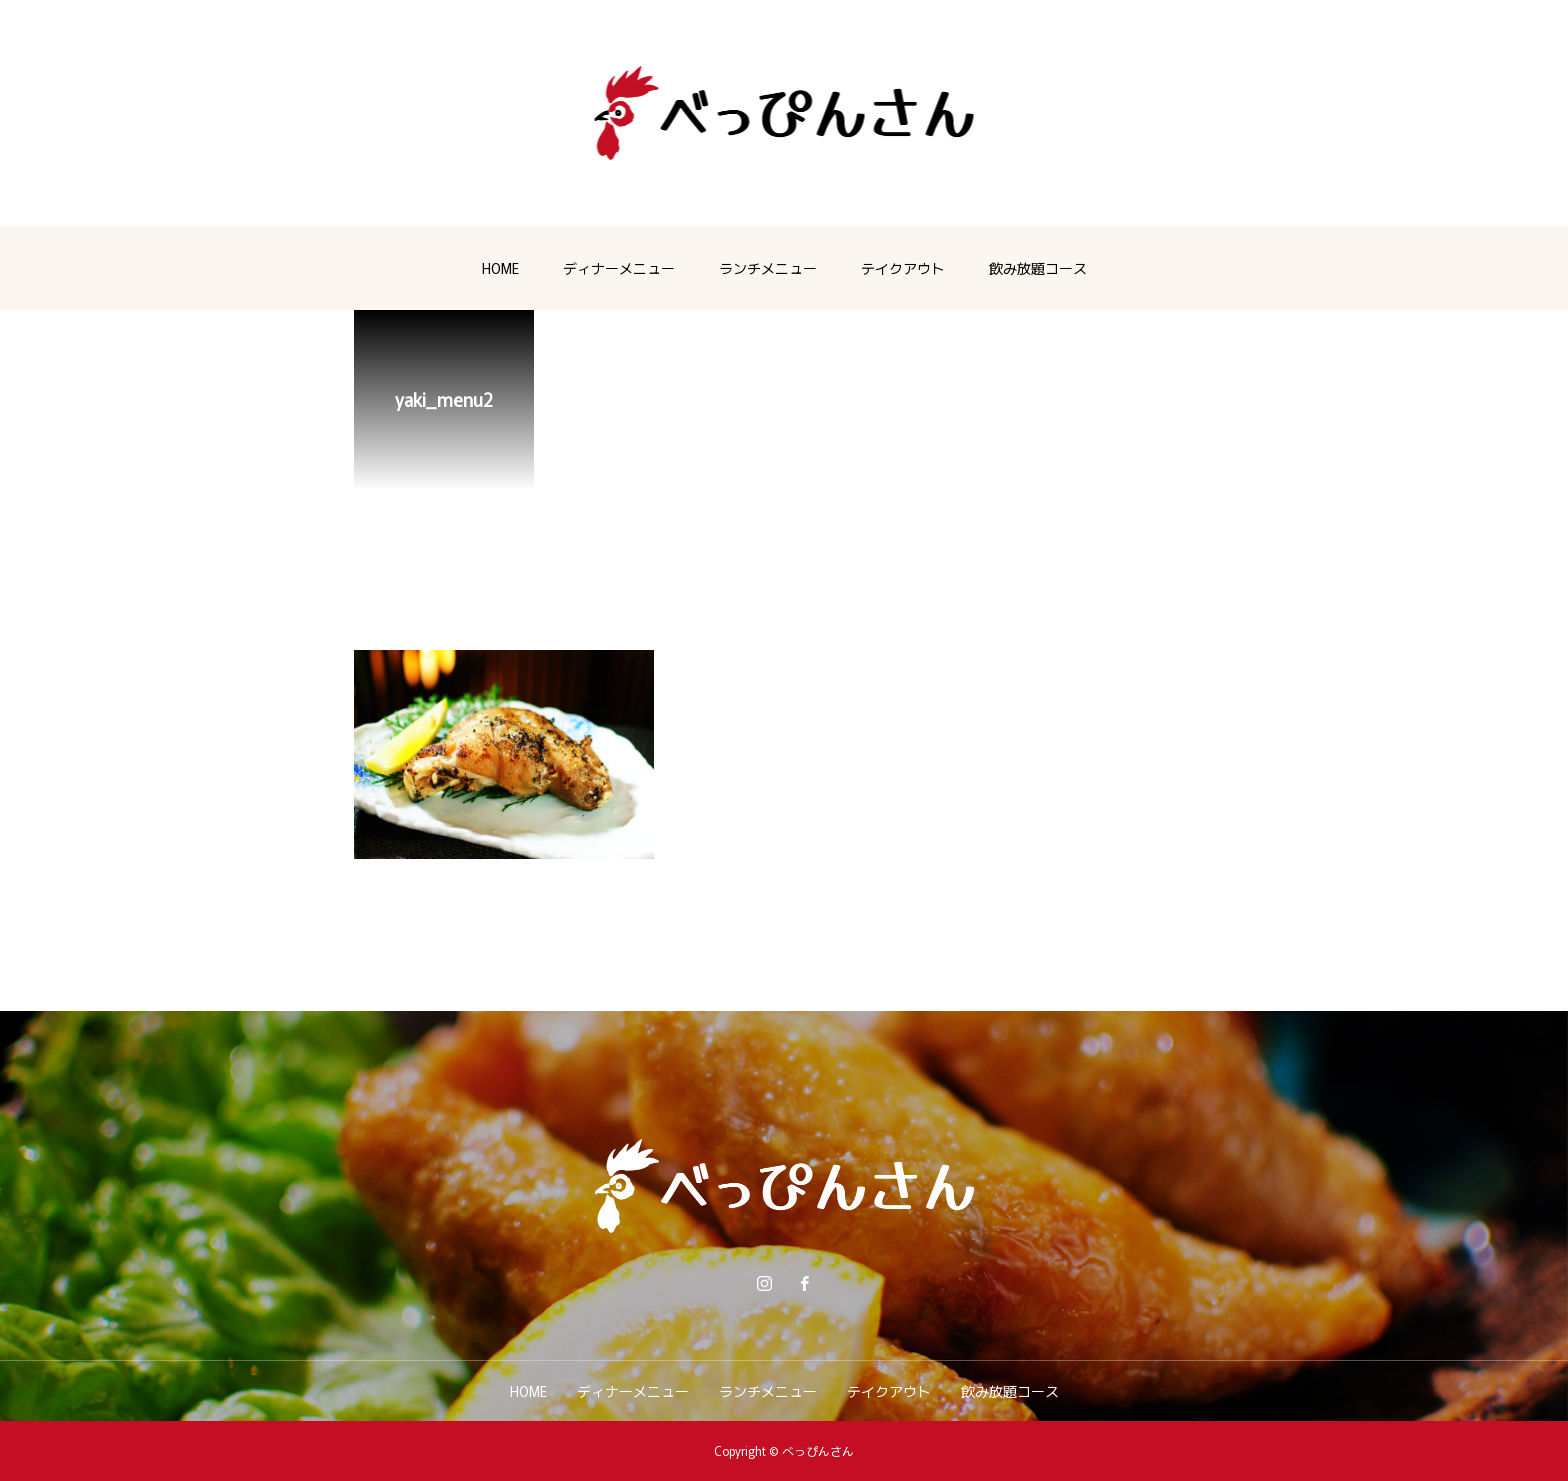 Image resolution: width=1568 pixels, height=1481 pixels. What do you see at coordinates (619, 268) in the screenshot?
I see `ディナーメニュー` at bounding box center [619, 268].